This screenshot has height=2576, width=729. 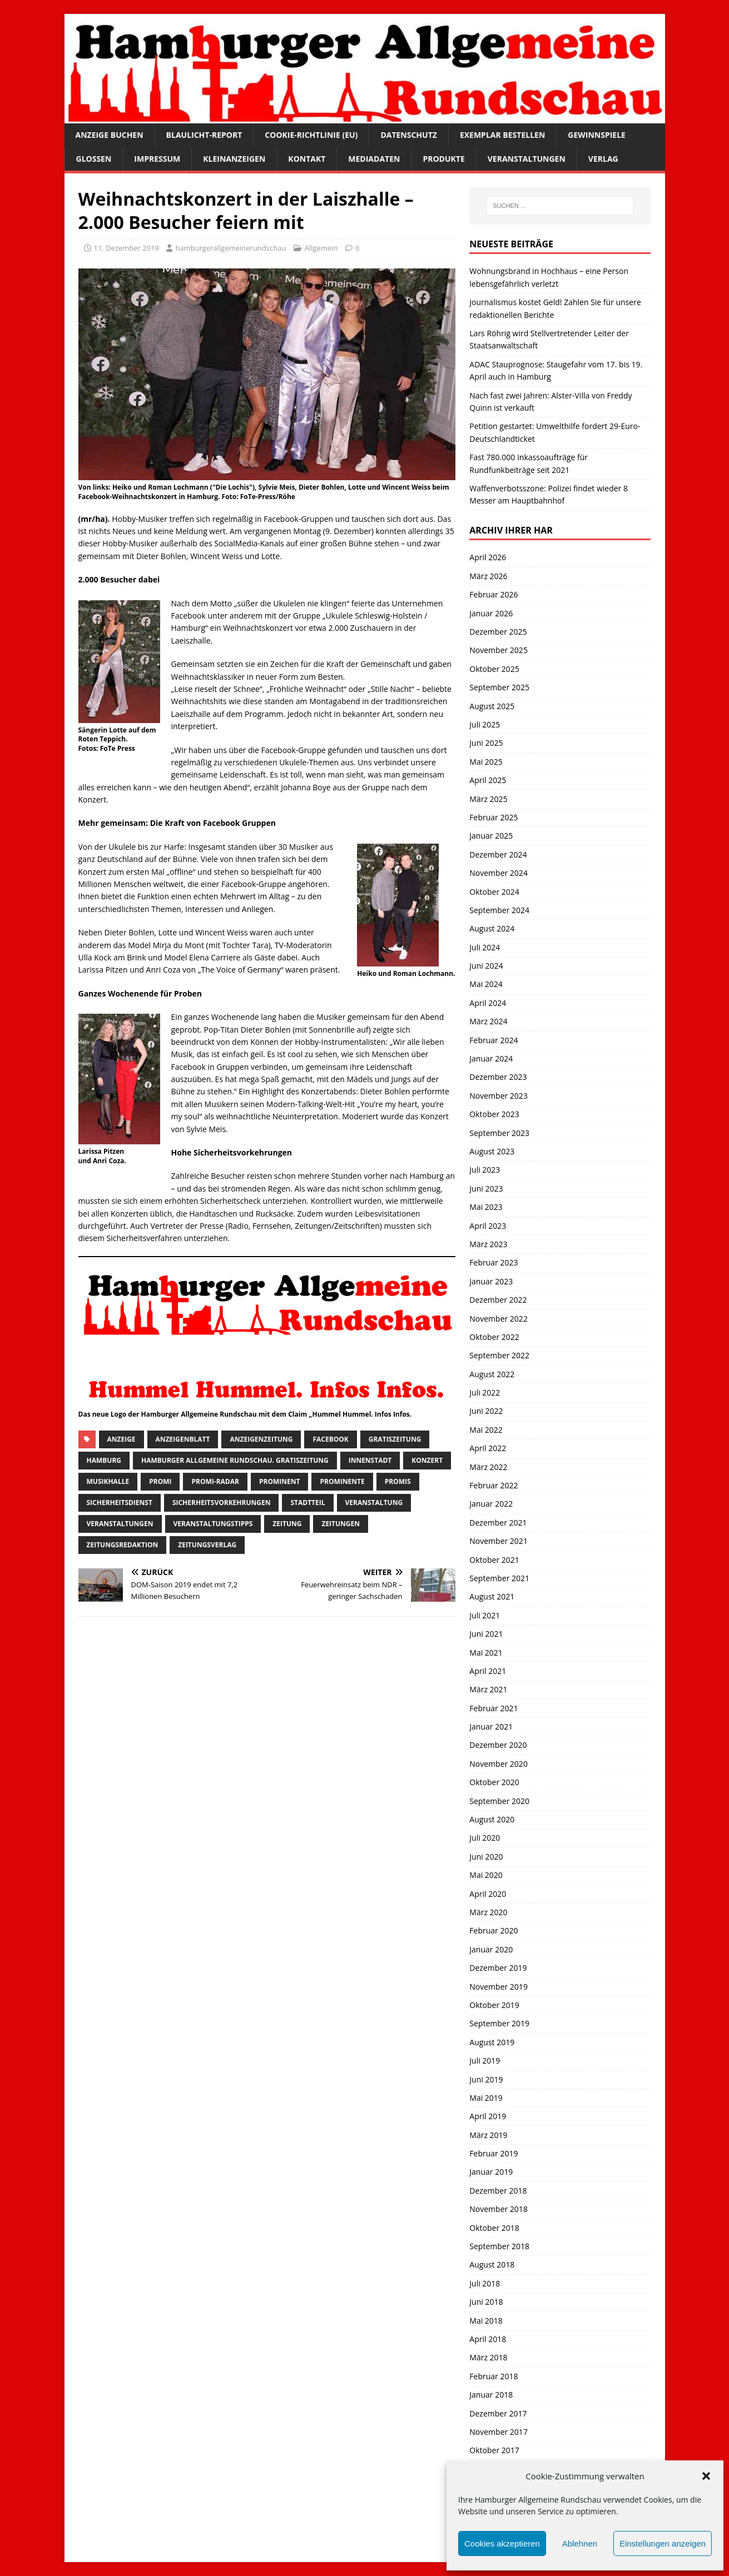 I want to click on August 2019, so click(x=491, y=2042).